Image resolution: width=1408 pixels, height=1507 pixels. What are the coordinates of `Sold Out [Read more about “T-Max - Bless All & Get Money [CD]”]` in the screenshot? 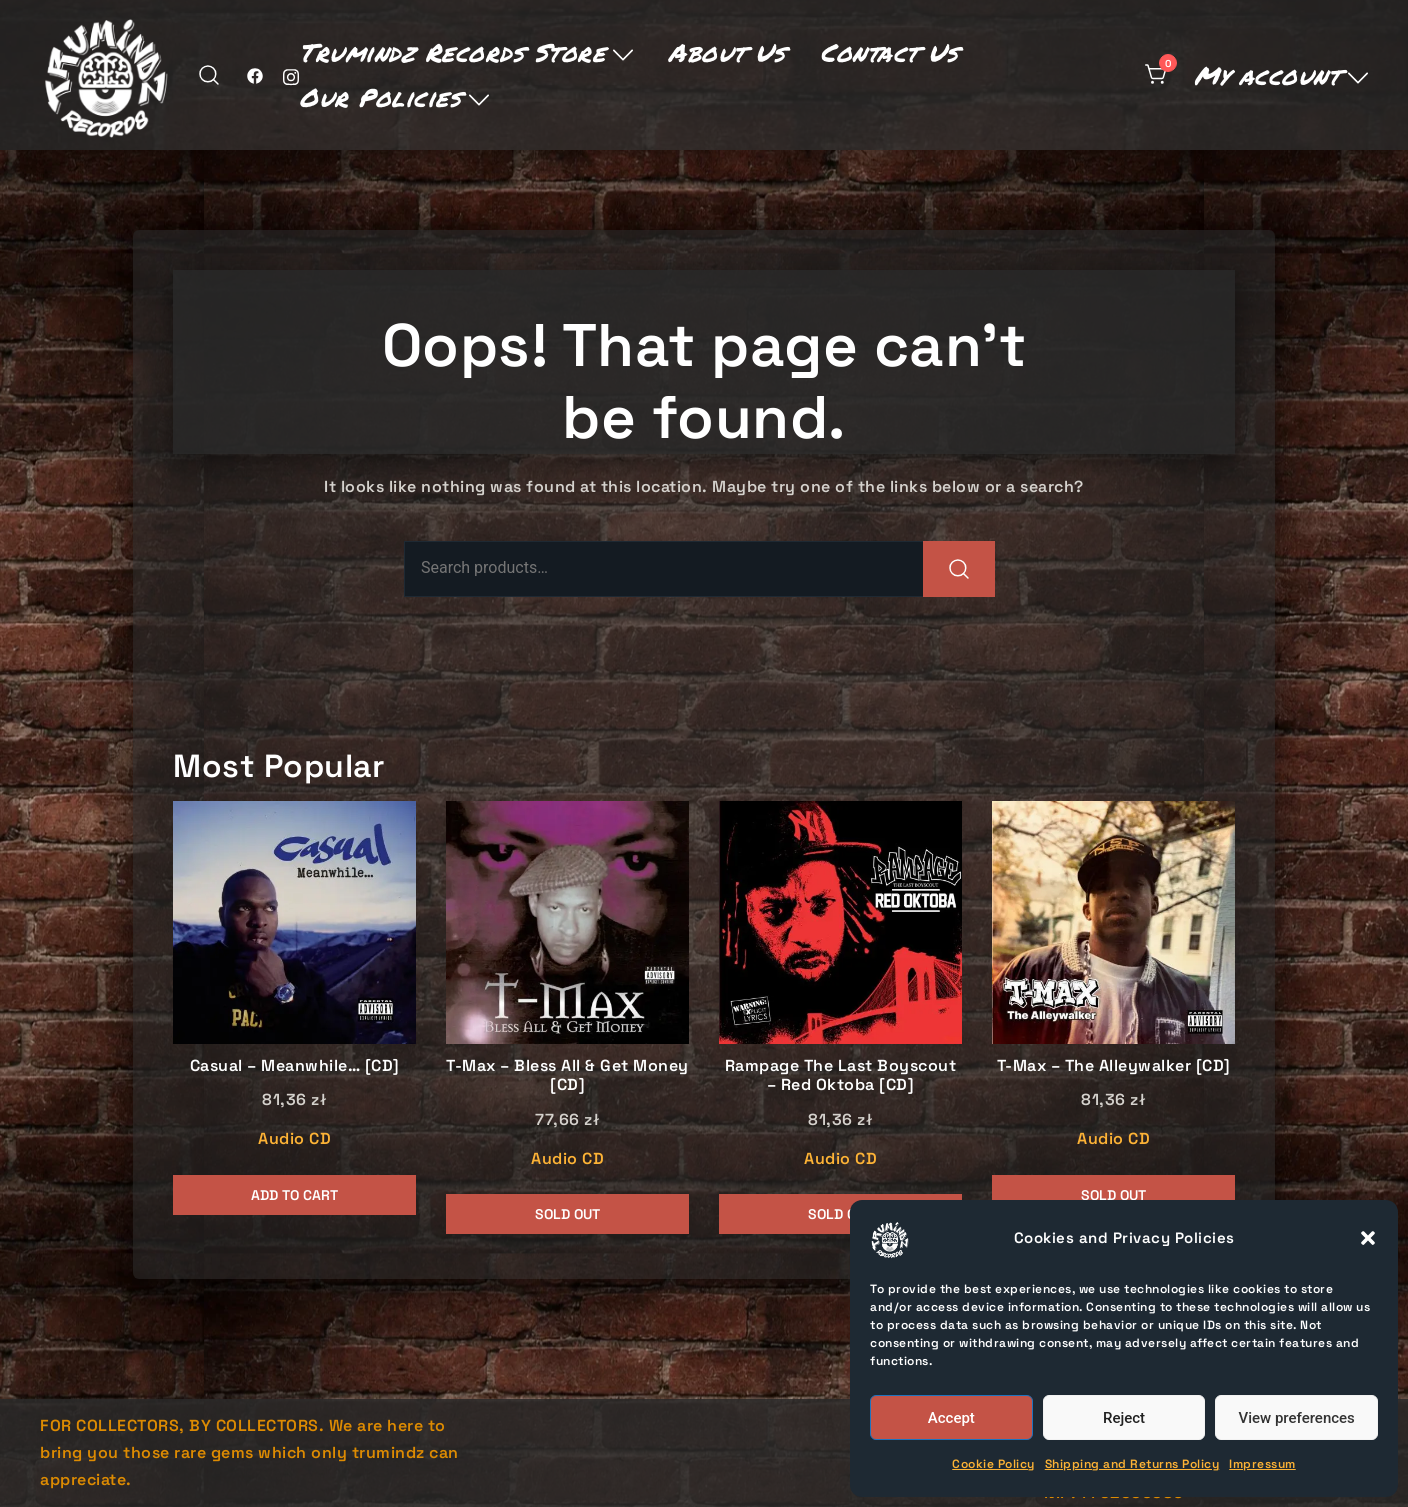 It's located at (567, 1214).